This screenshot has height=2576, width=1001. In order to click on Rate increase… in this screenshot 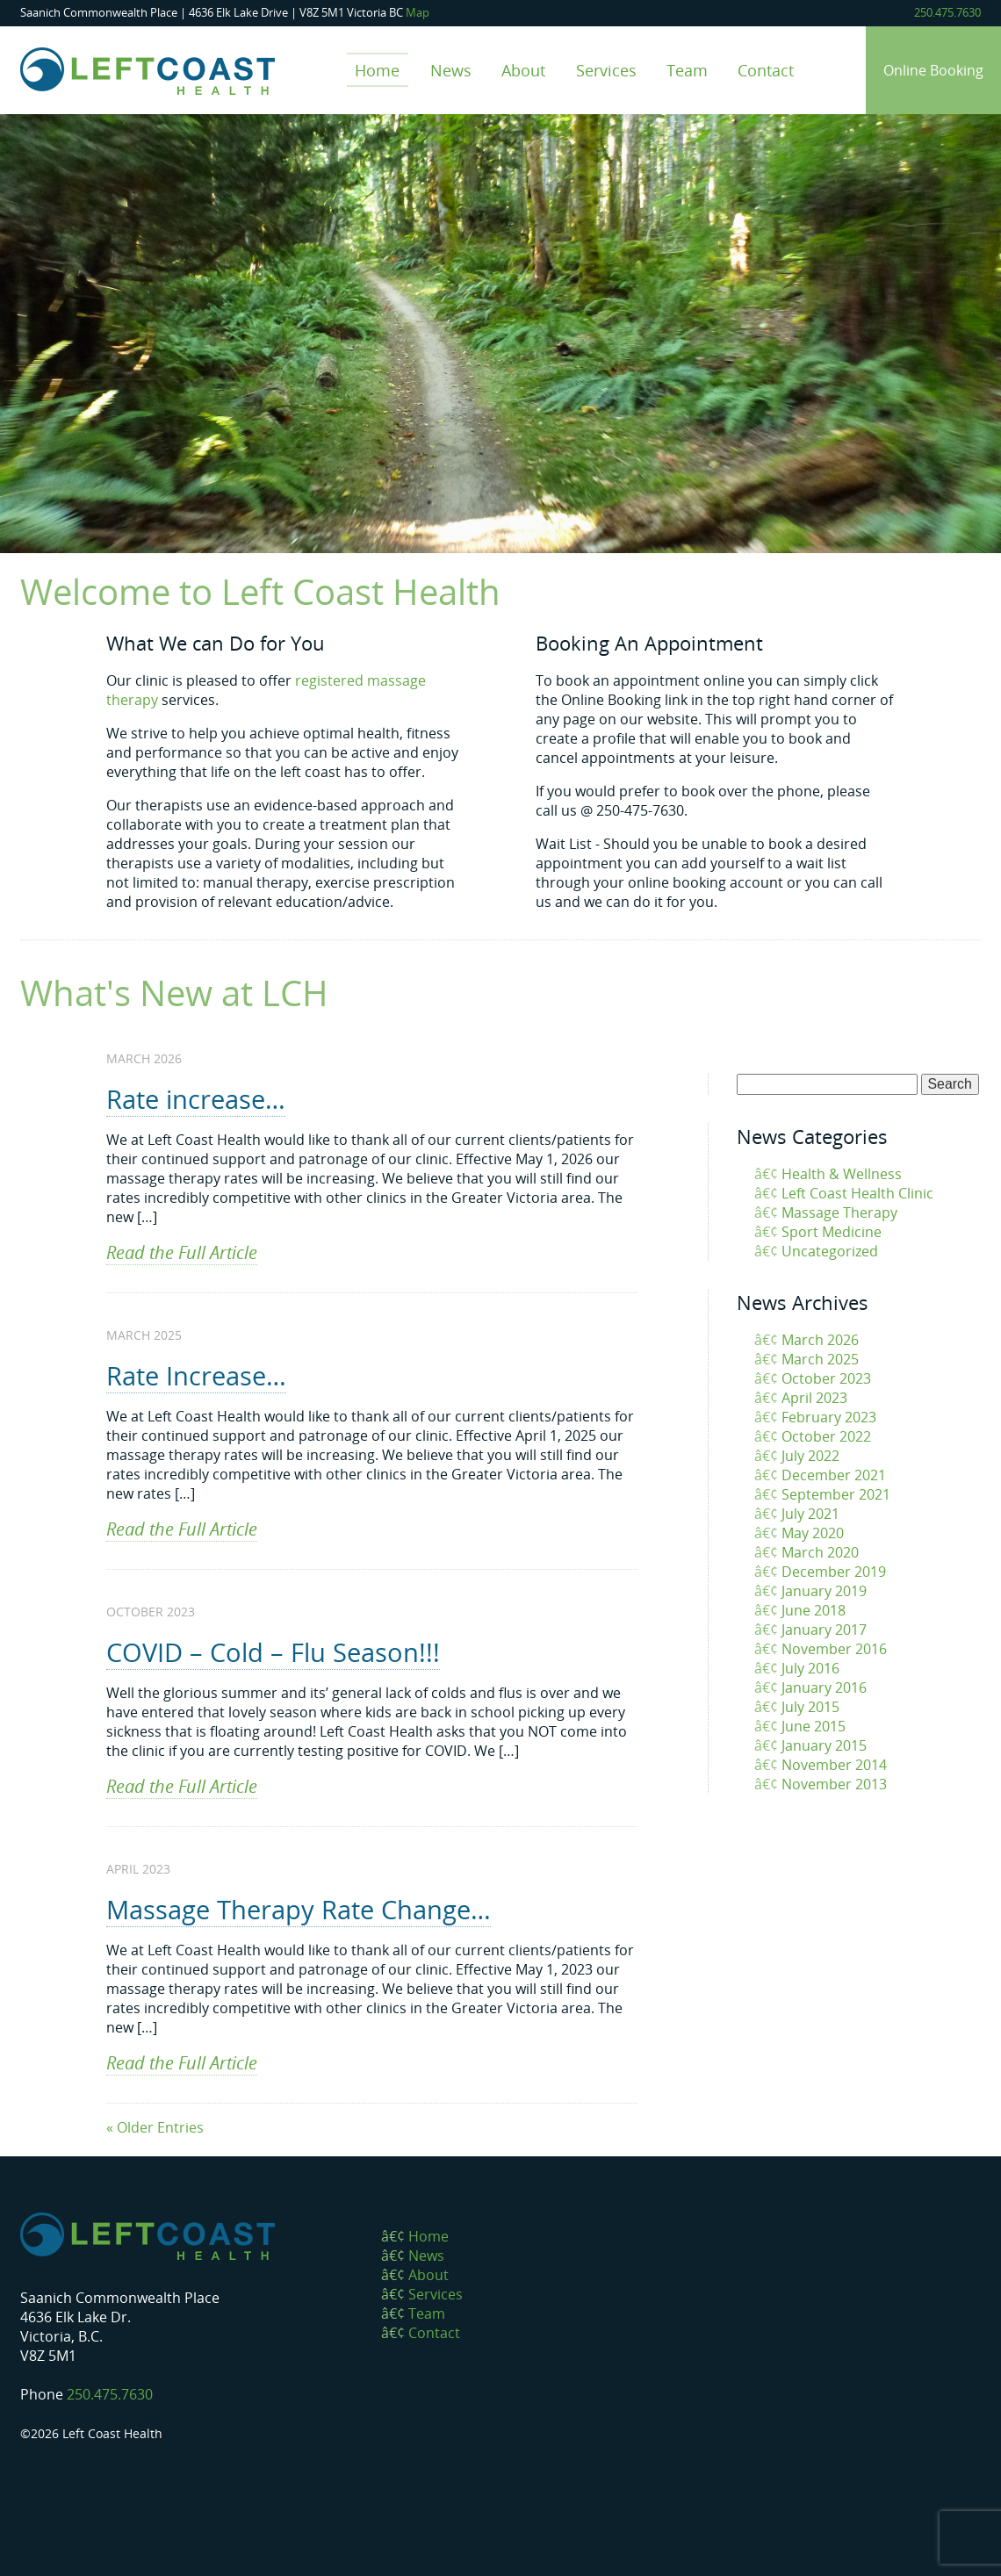, I will do `click(195, 1099)`.